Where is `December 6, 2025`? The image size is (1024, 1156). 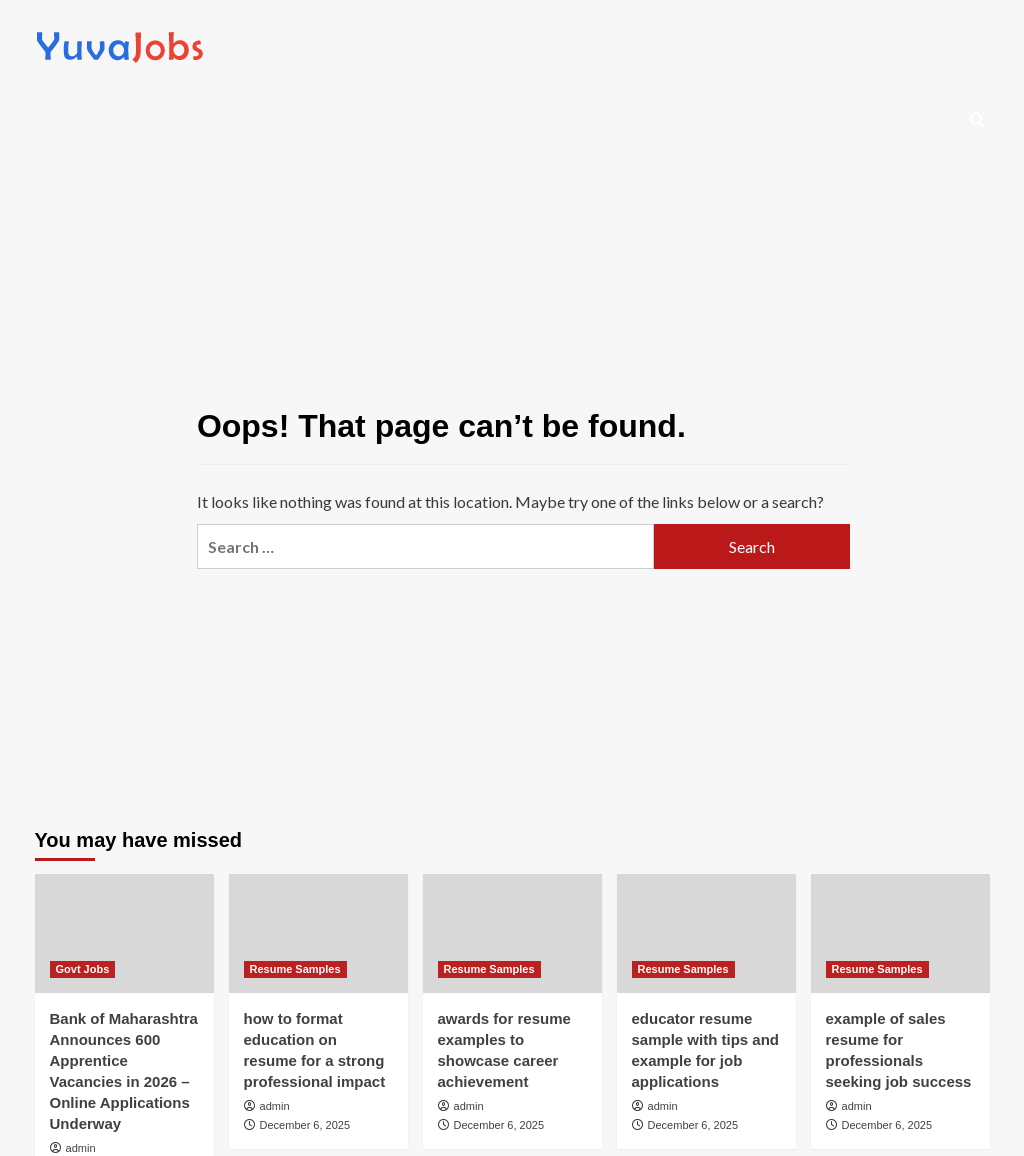
December 6, 2025 is located at coordinates (305, 1125).